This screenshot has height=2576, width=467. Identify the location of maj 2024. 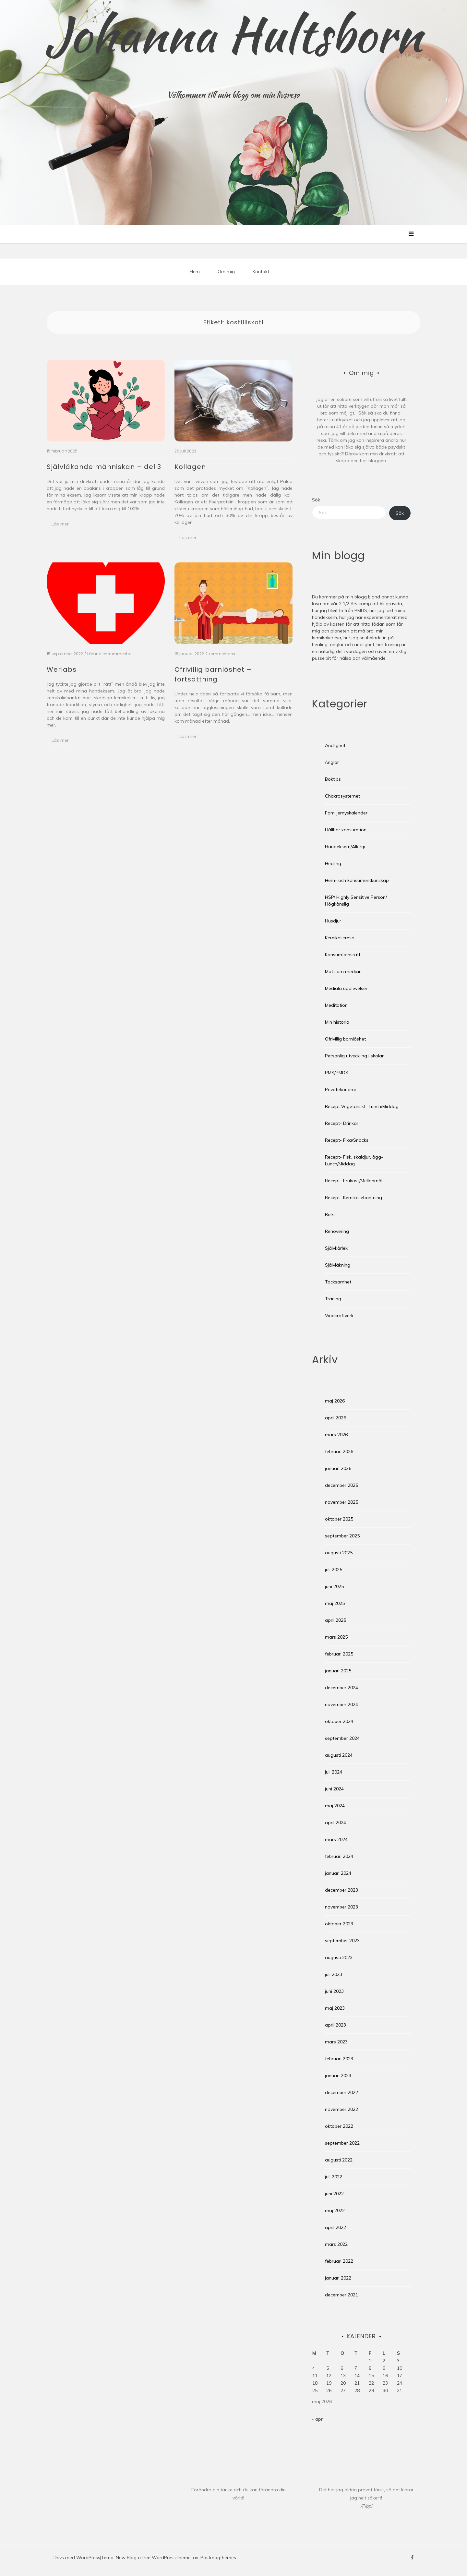
(335, 1806).